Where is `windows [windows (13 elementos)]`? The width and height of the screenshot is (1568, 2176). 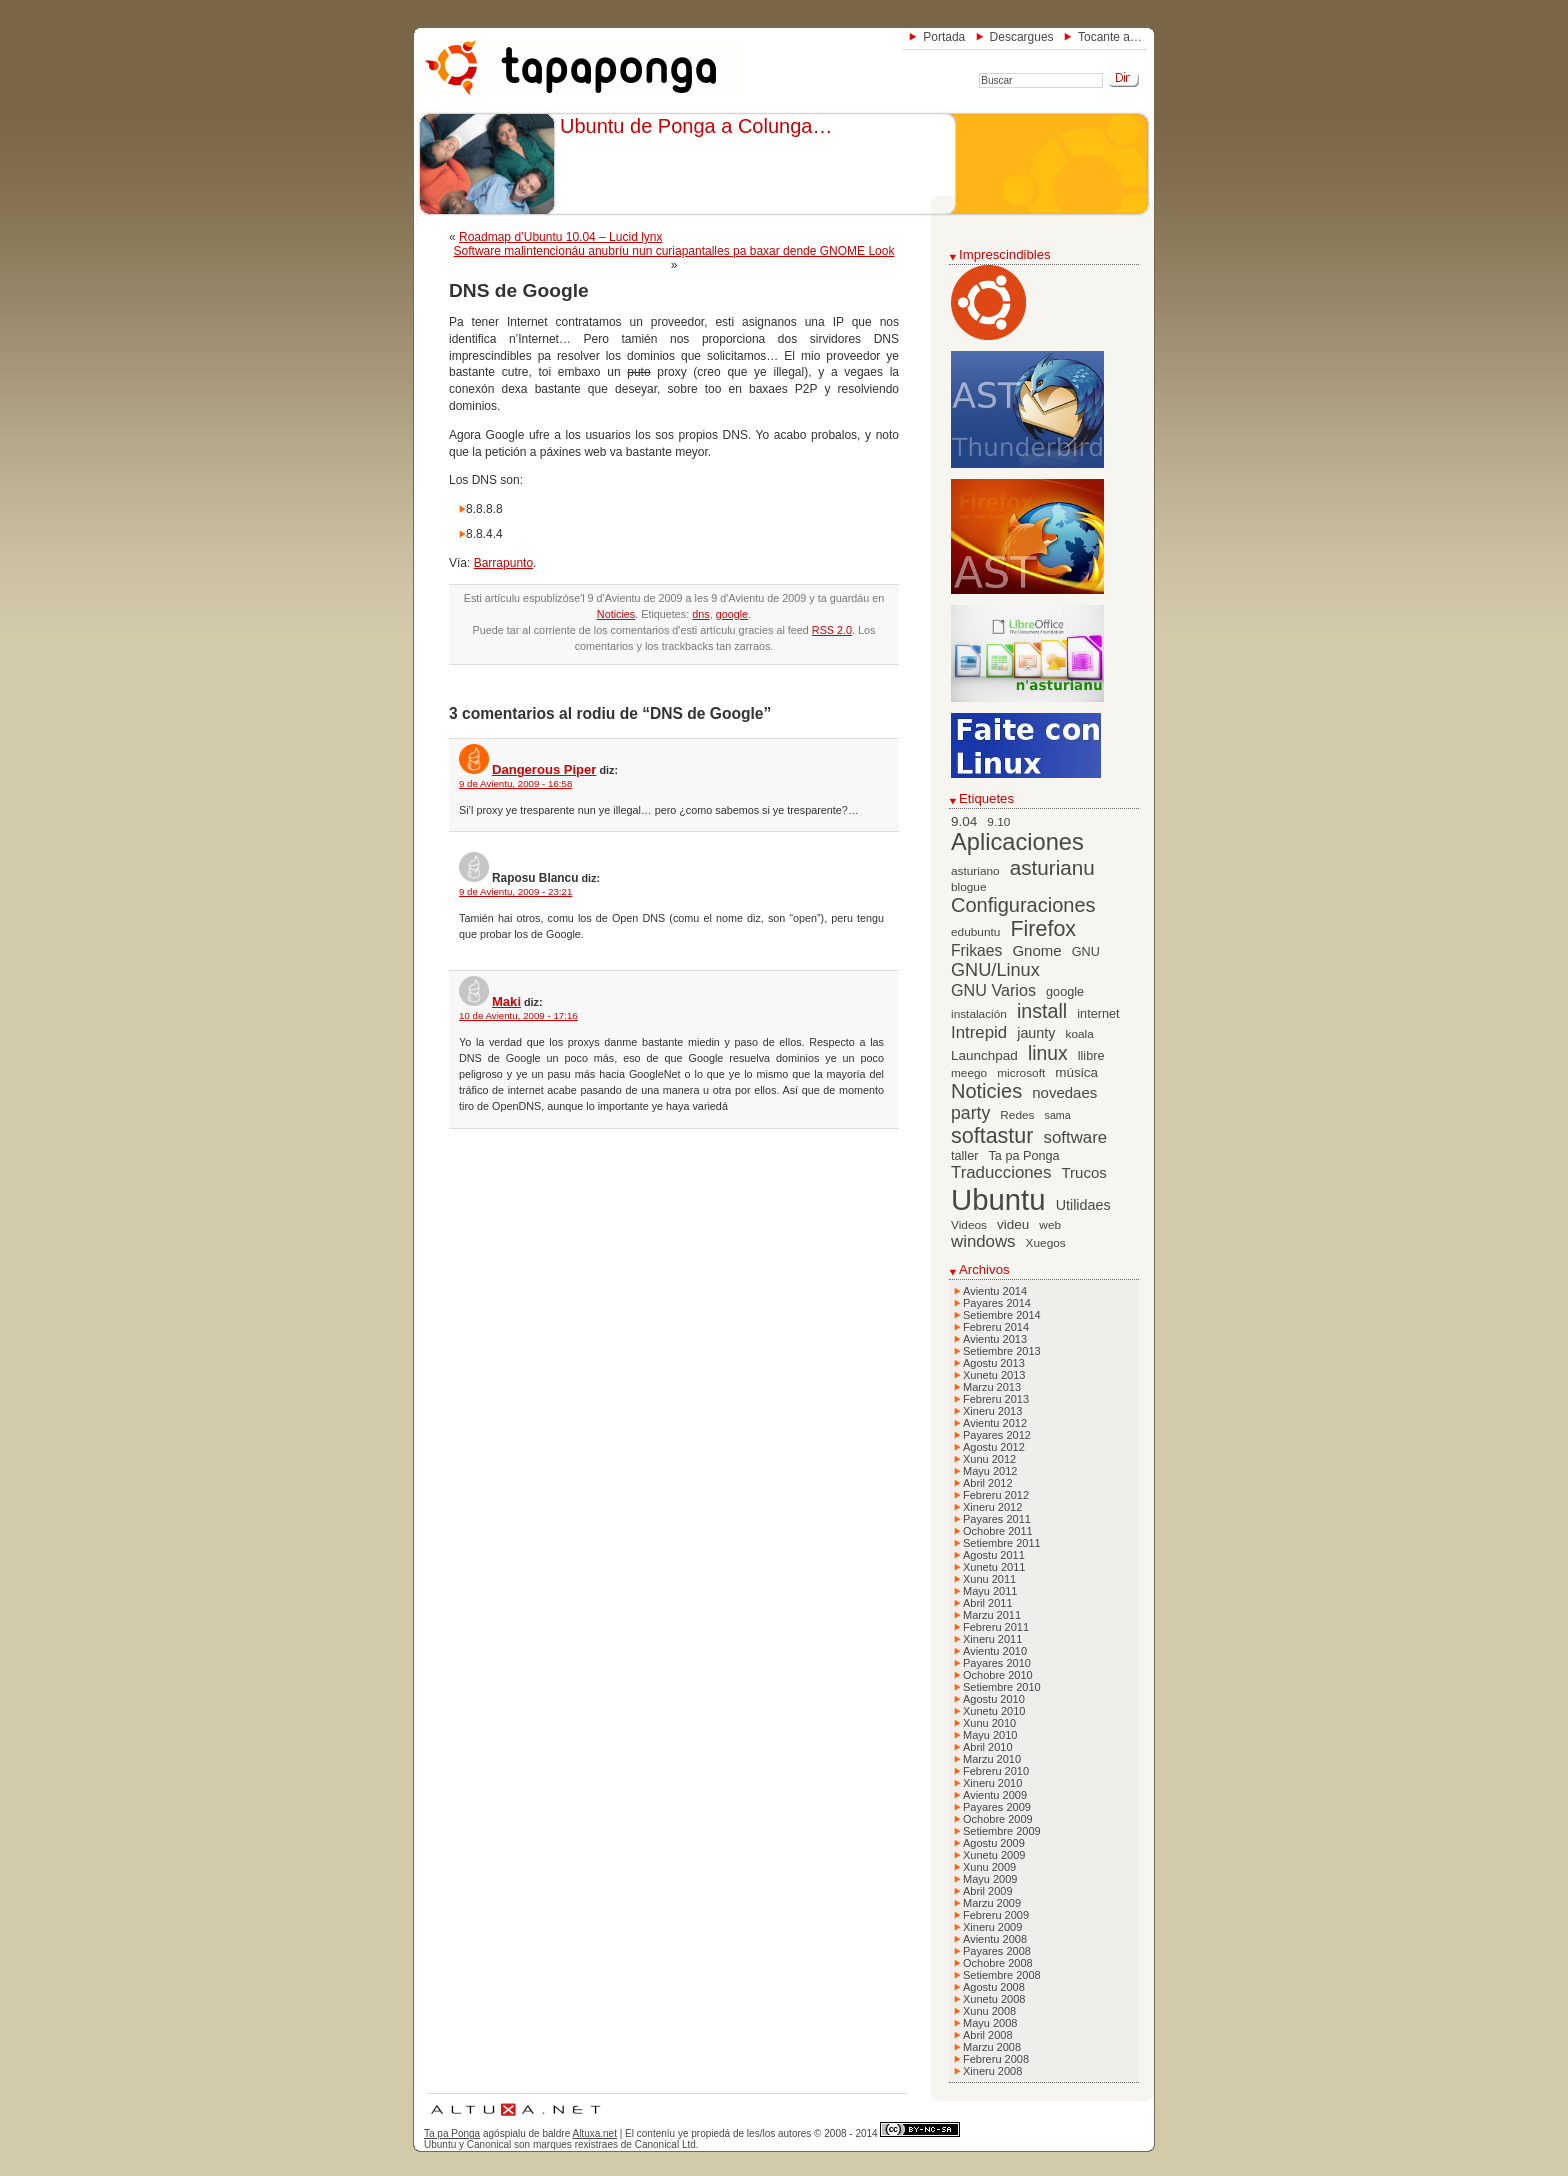
windows [windows (13 elementos)] is located at coordinates (983, 1241).